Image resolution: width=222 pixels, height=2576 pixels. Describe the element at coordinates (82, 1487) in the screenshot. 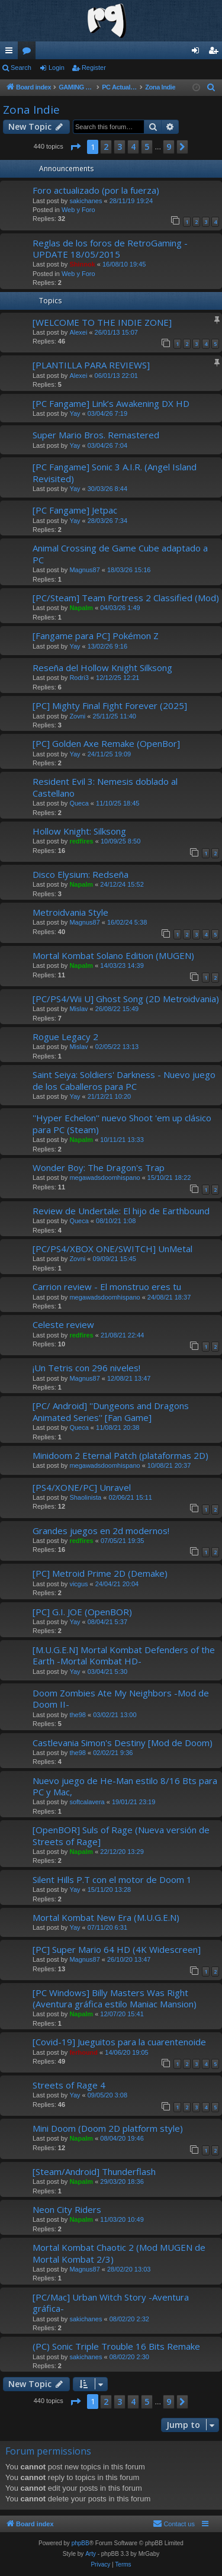

I see `[PS4/XONE/PC] Unravel` at that location.